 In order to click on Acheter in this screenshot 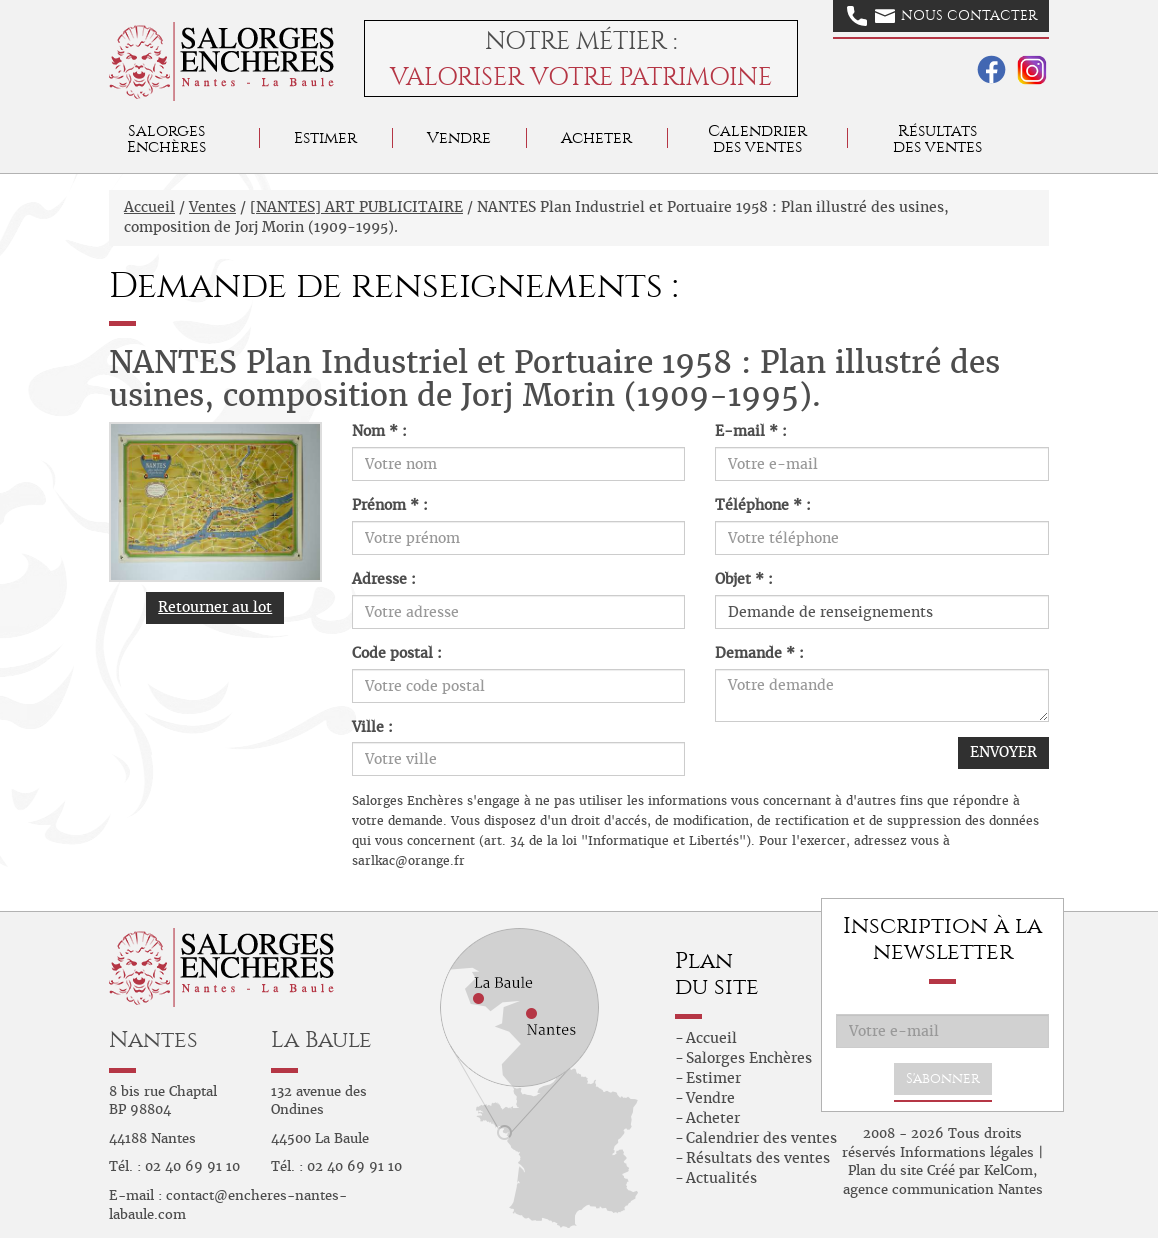, I will do `click(596, 137)`.